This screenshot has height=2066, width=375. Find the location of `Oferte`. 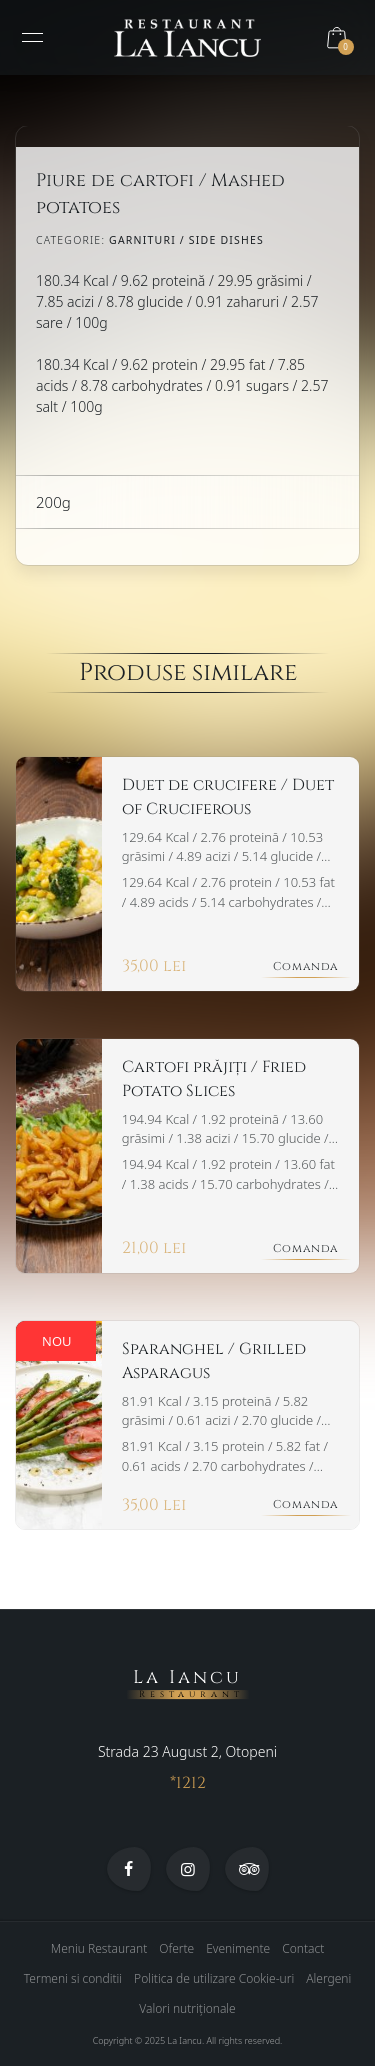

Oferte is located at coordinates (176, 1949).